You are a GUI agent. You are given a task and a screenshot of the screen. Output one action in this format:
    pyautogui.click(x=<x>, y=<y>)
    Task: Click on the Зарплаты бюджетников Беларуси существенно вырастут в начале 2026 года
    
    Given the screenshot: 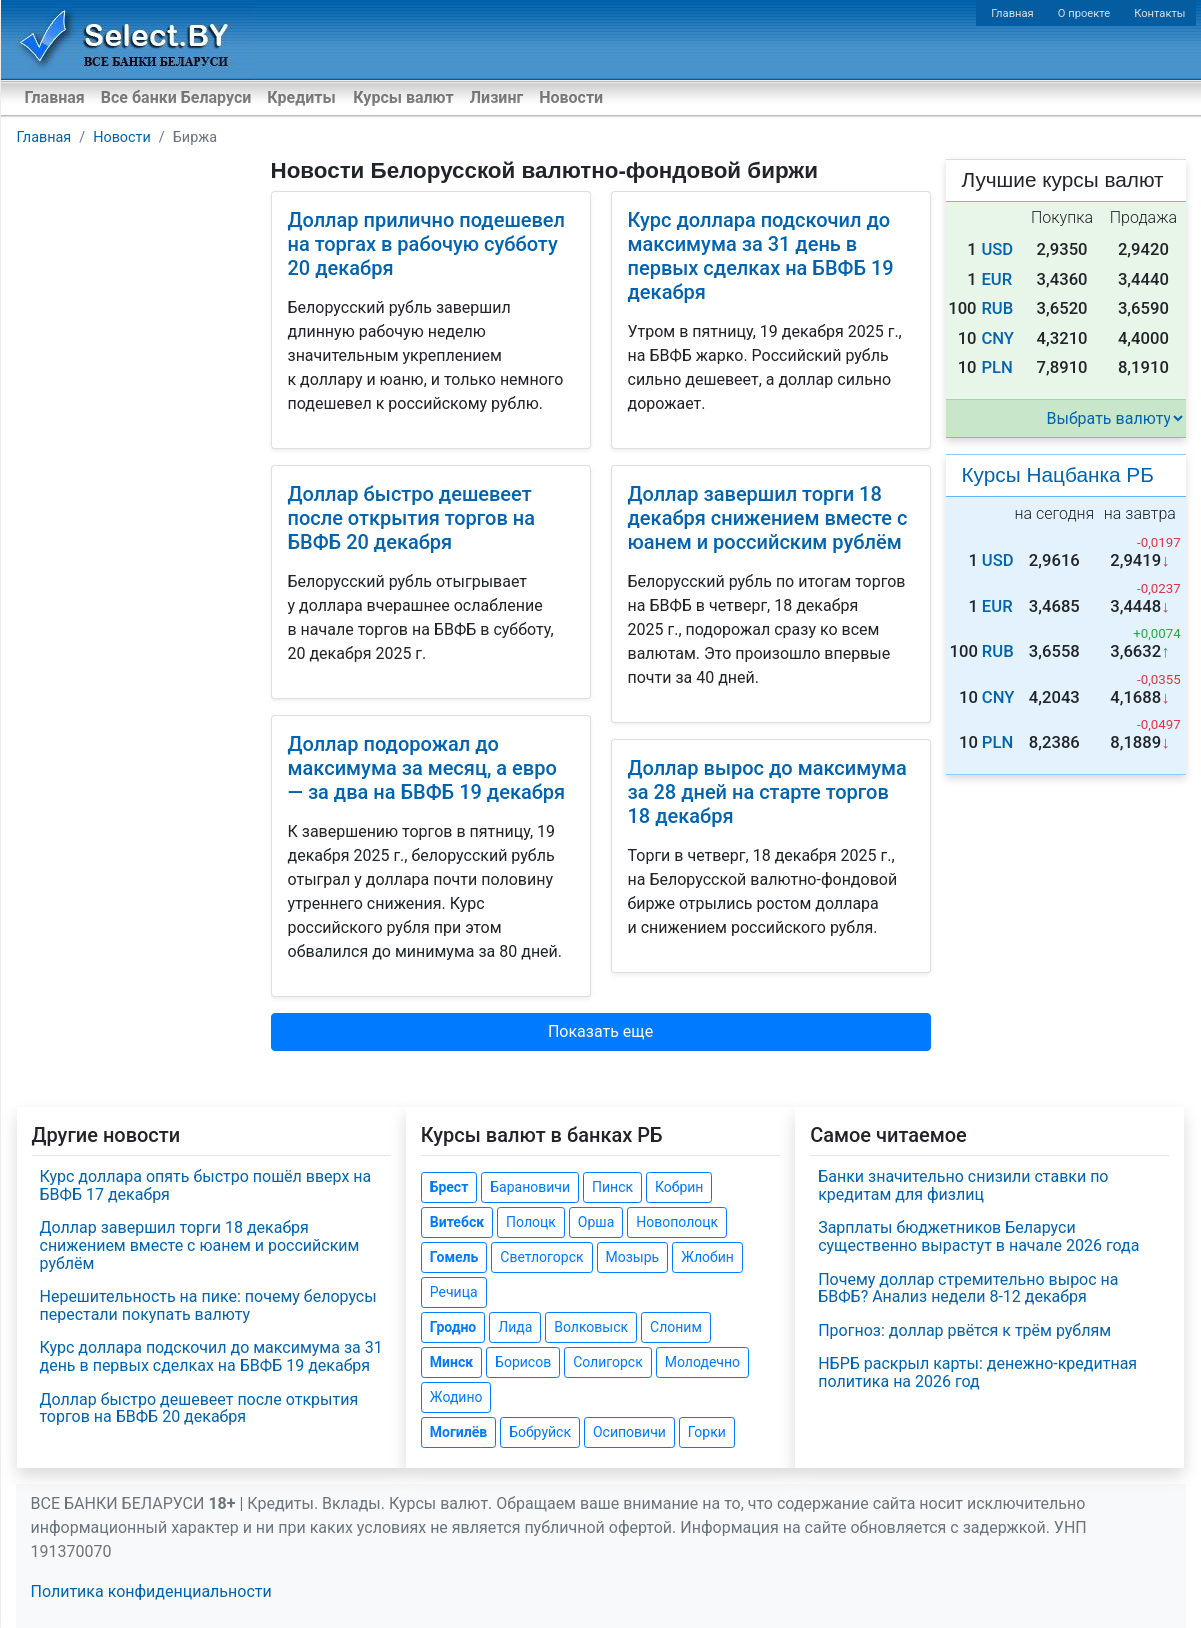 What is the action you would take?
    pyautogui.click(x=978, y=1236)
    